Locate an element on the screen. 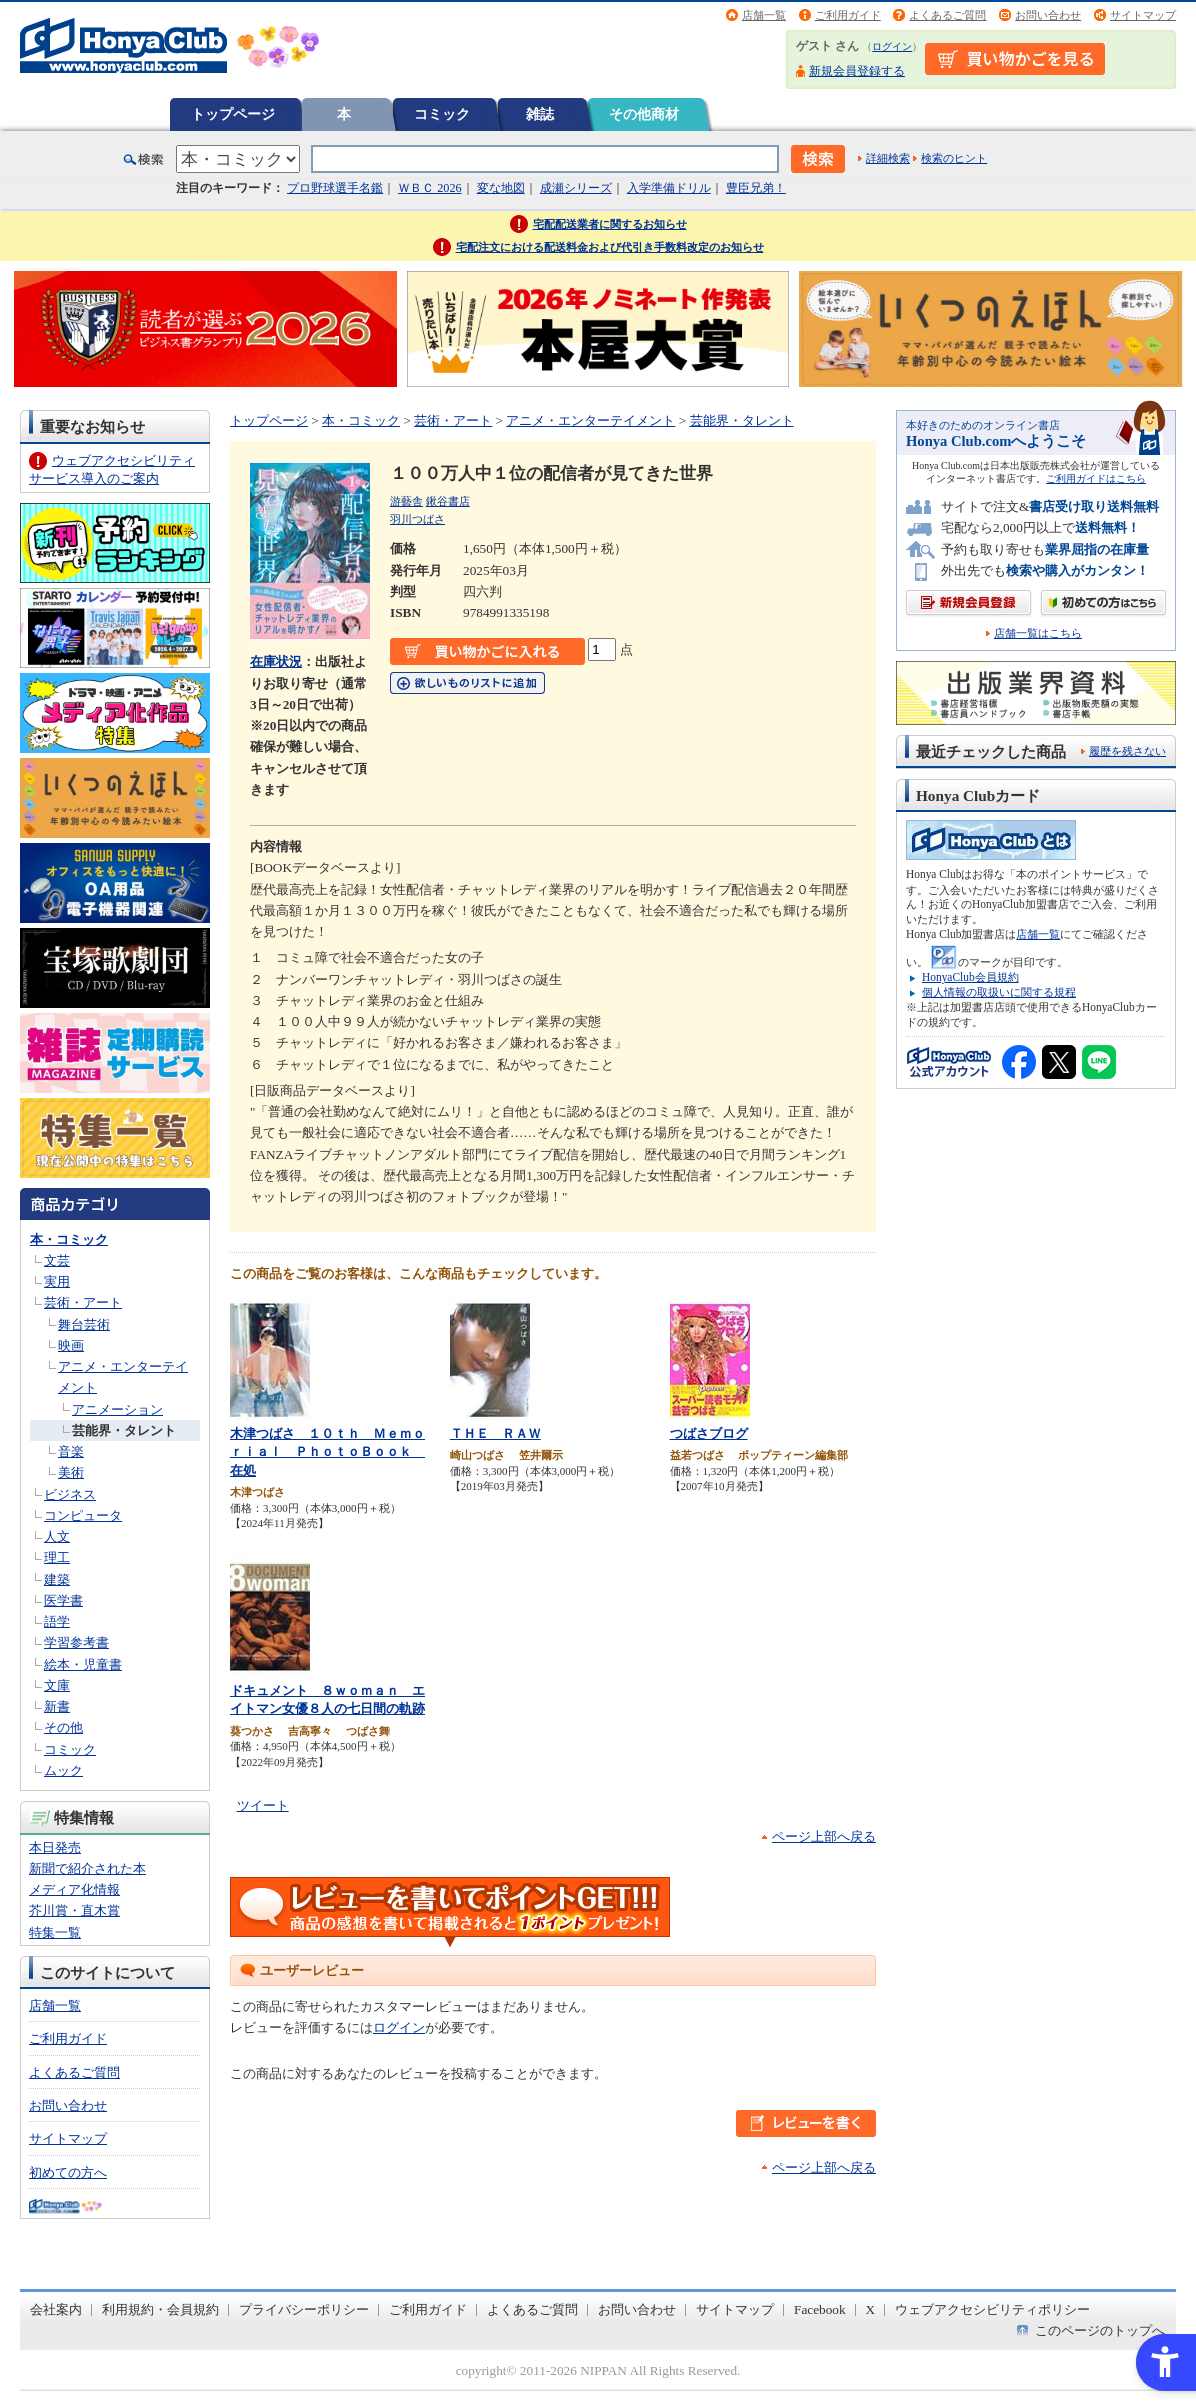  初めての方へ is located at coordinates (68, 2172).